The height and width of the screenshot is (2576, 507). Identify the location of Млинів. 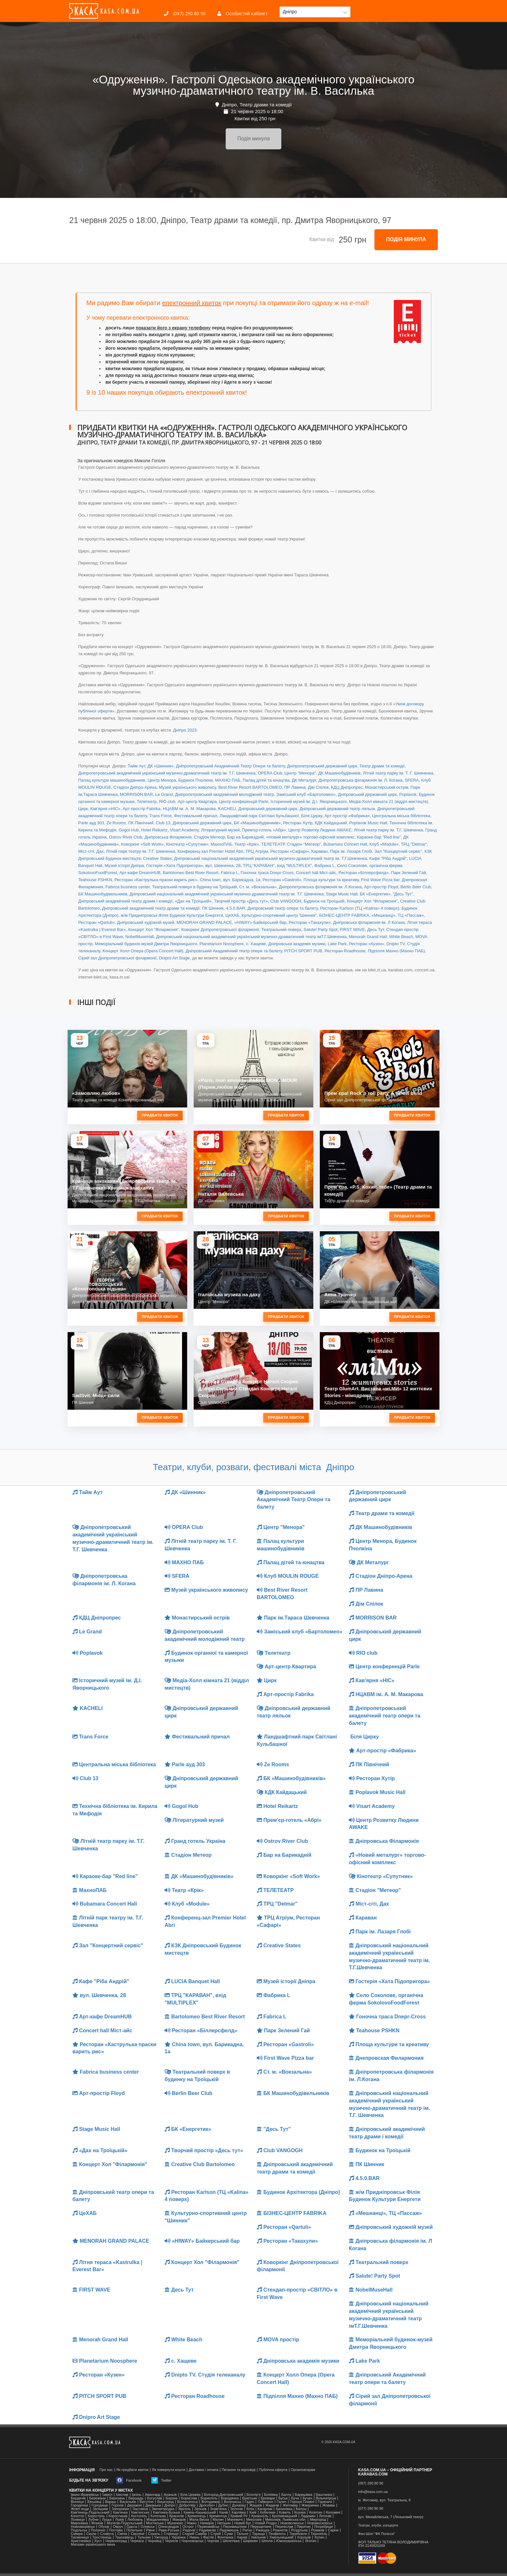
(97, 2523).